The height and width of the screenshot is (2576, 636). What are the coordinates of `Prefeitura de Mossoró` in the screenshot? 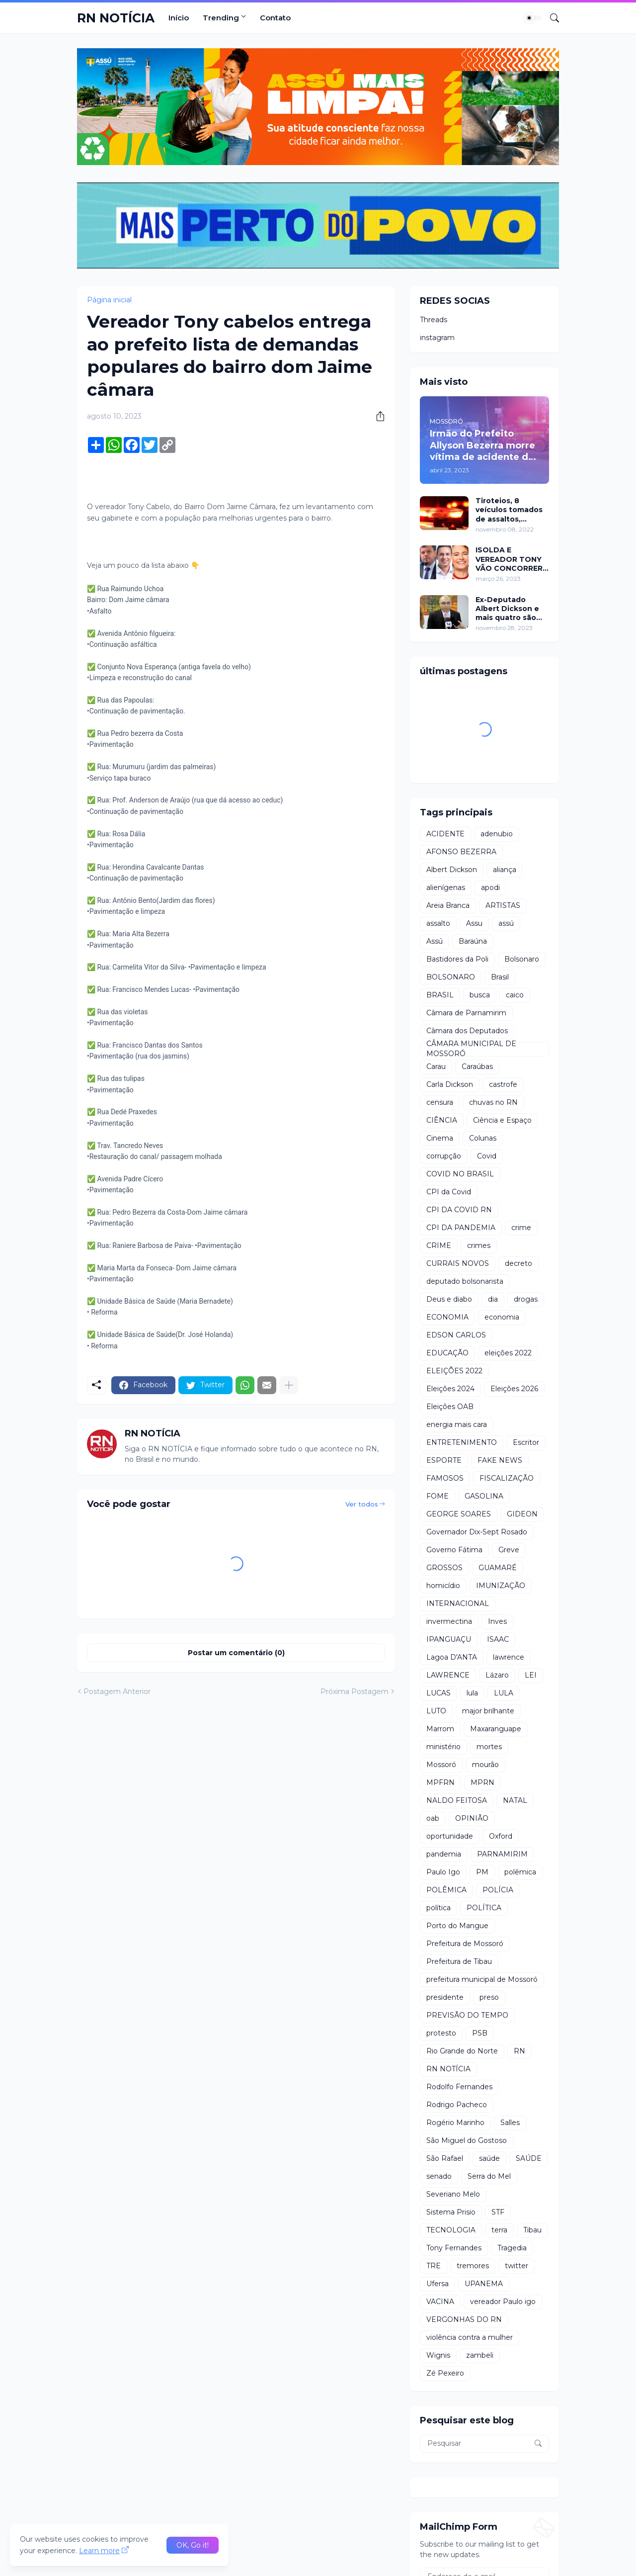 It's located at (464, 1943).